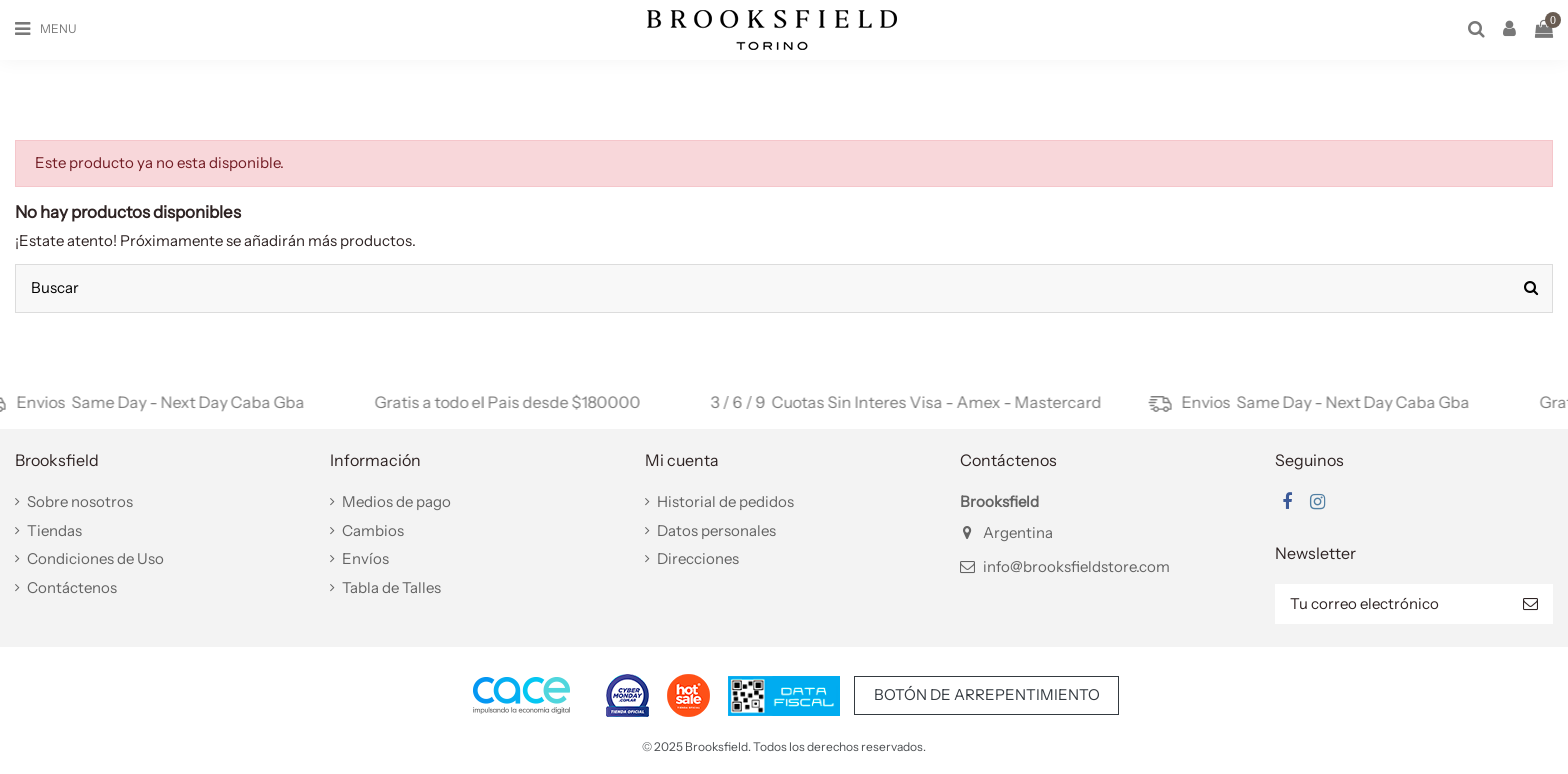  Describe the element at coordinates (391, 587) in the screenshot. I see `Tabla de Talles` at that location.